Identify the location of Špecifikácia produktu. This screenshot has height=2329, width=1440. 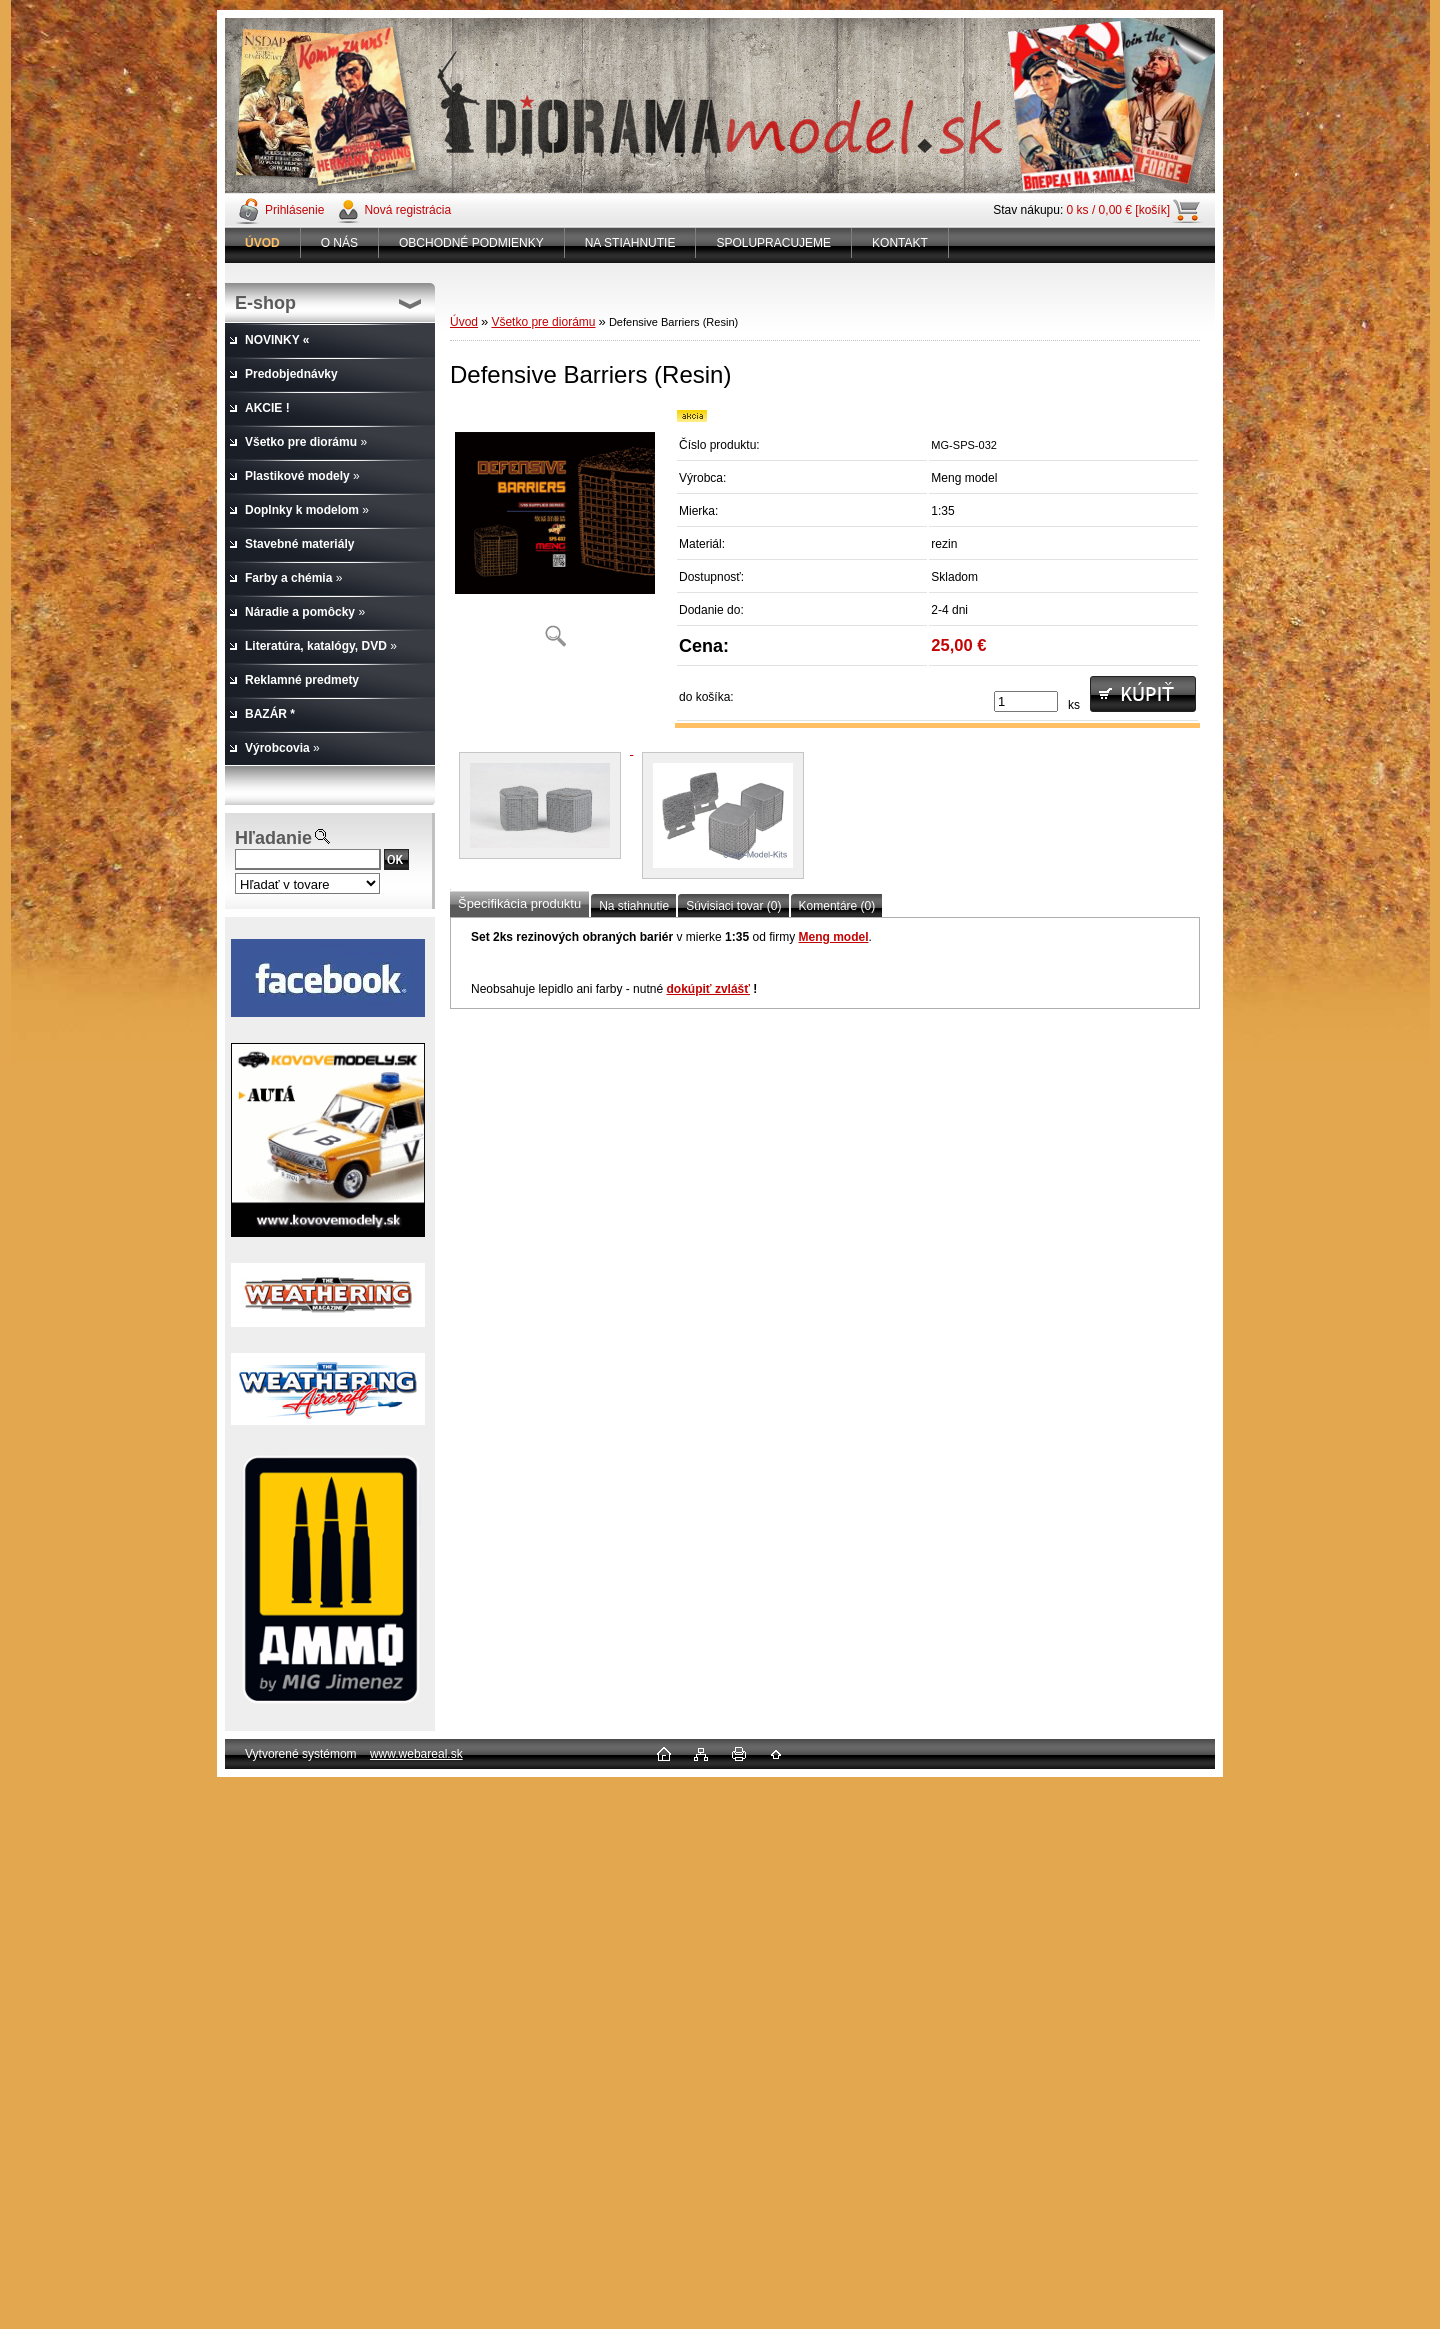
(519, 903).